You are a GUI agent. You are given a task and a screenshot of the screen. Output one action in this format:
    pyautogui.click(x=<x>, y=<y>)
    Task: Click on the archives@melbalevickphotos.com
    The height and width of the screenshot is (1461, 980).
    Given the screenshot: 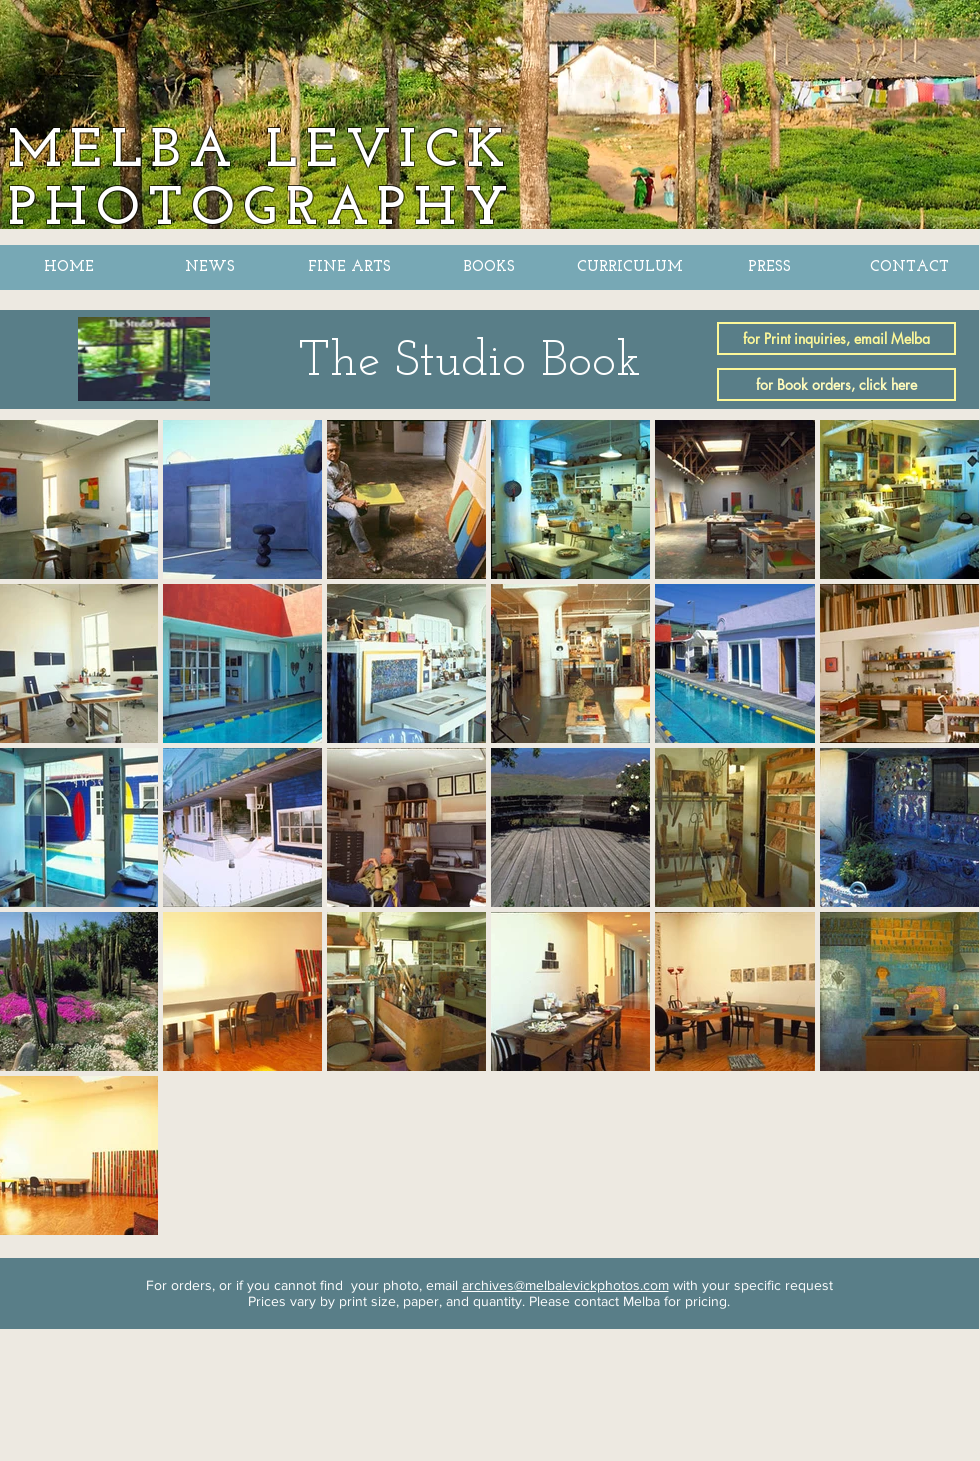 What is the action you would take?
    pyautogui.click(x=565, y=1285)
    